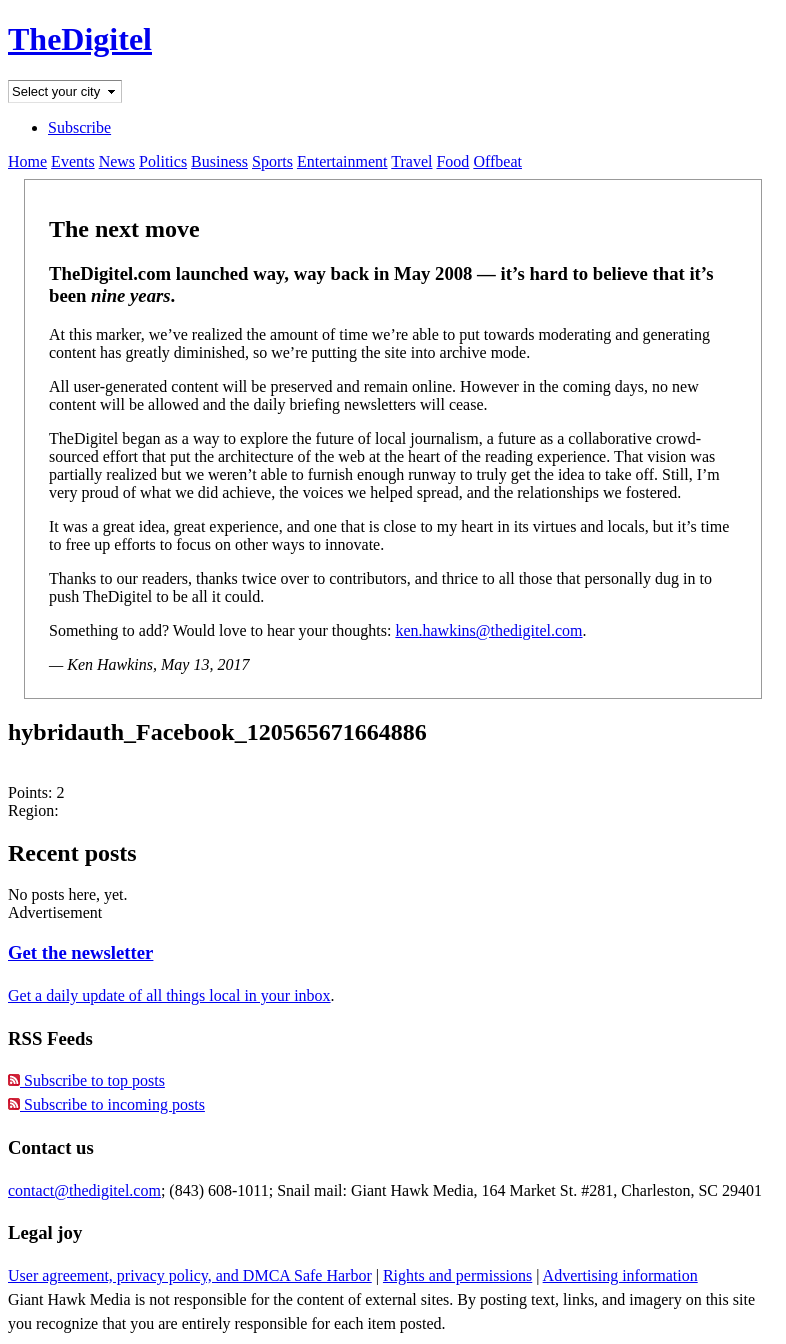  What do you see at coordinates (452, 161) in the screenshot?
I see `Food` at bounding box center [452, 161].